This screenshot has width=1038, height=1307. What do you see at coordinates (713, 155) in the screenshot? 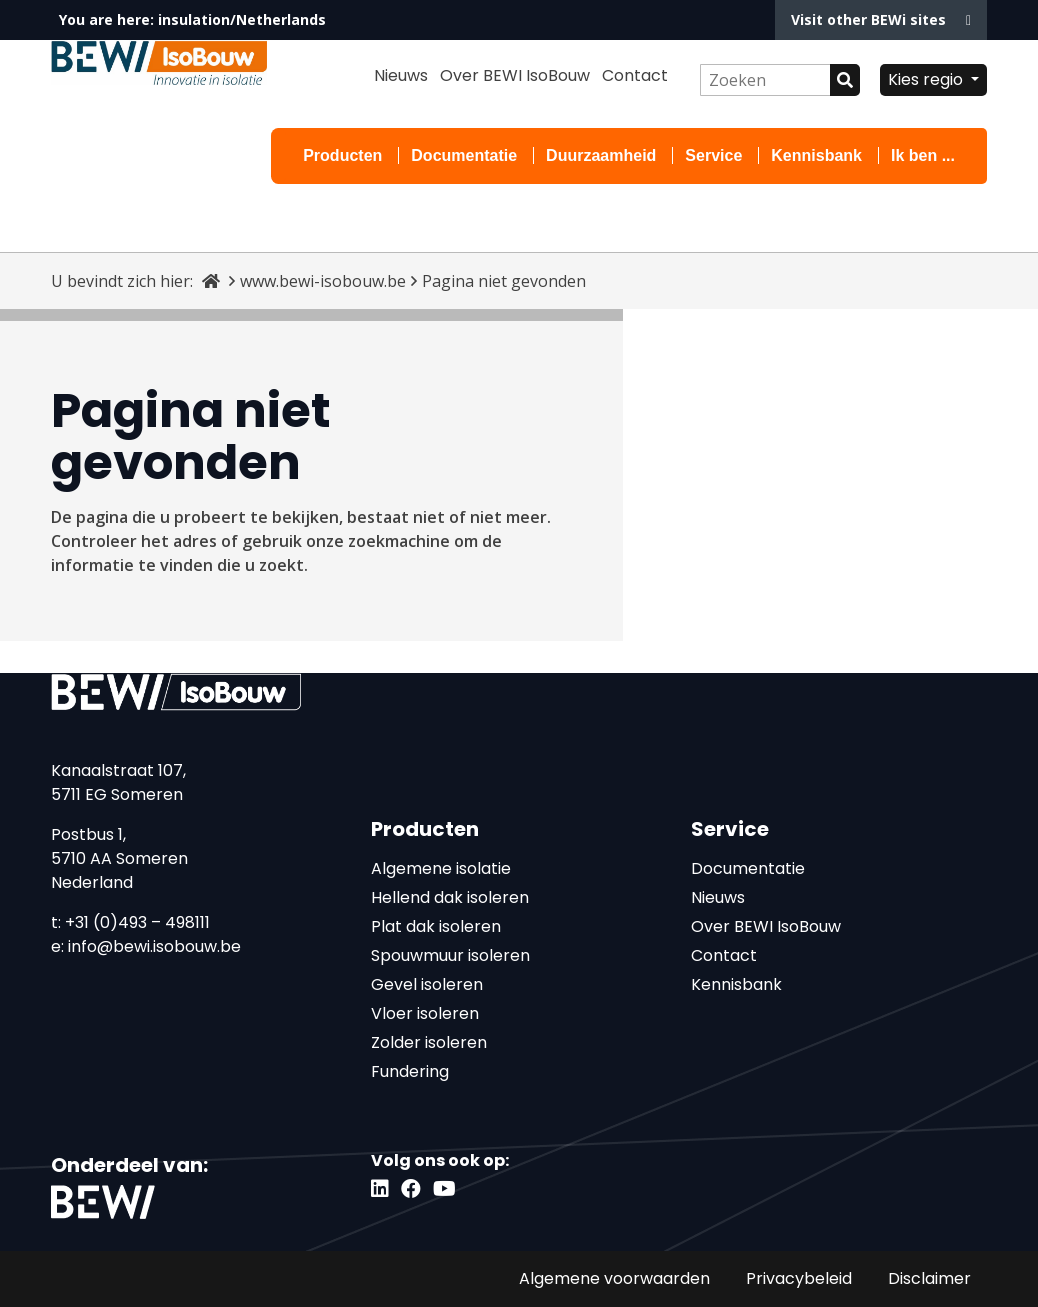
I see `Service` at bounding box center [713, 155].